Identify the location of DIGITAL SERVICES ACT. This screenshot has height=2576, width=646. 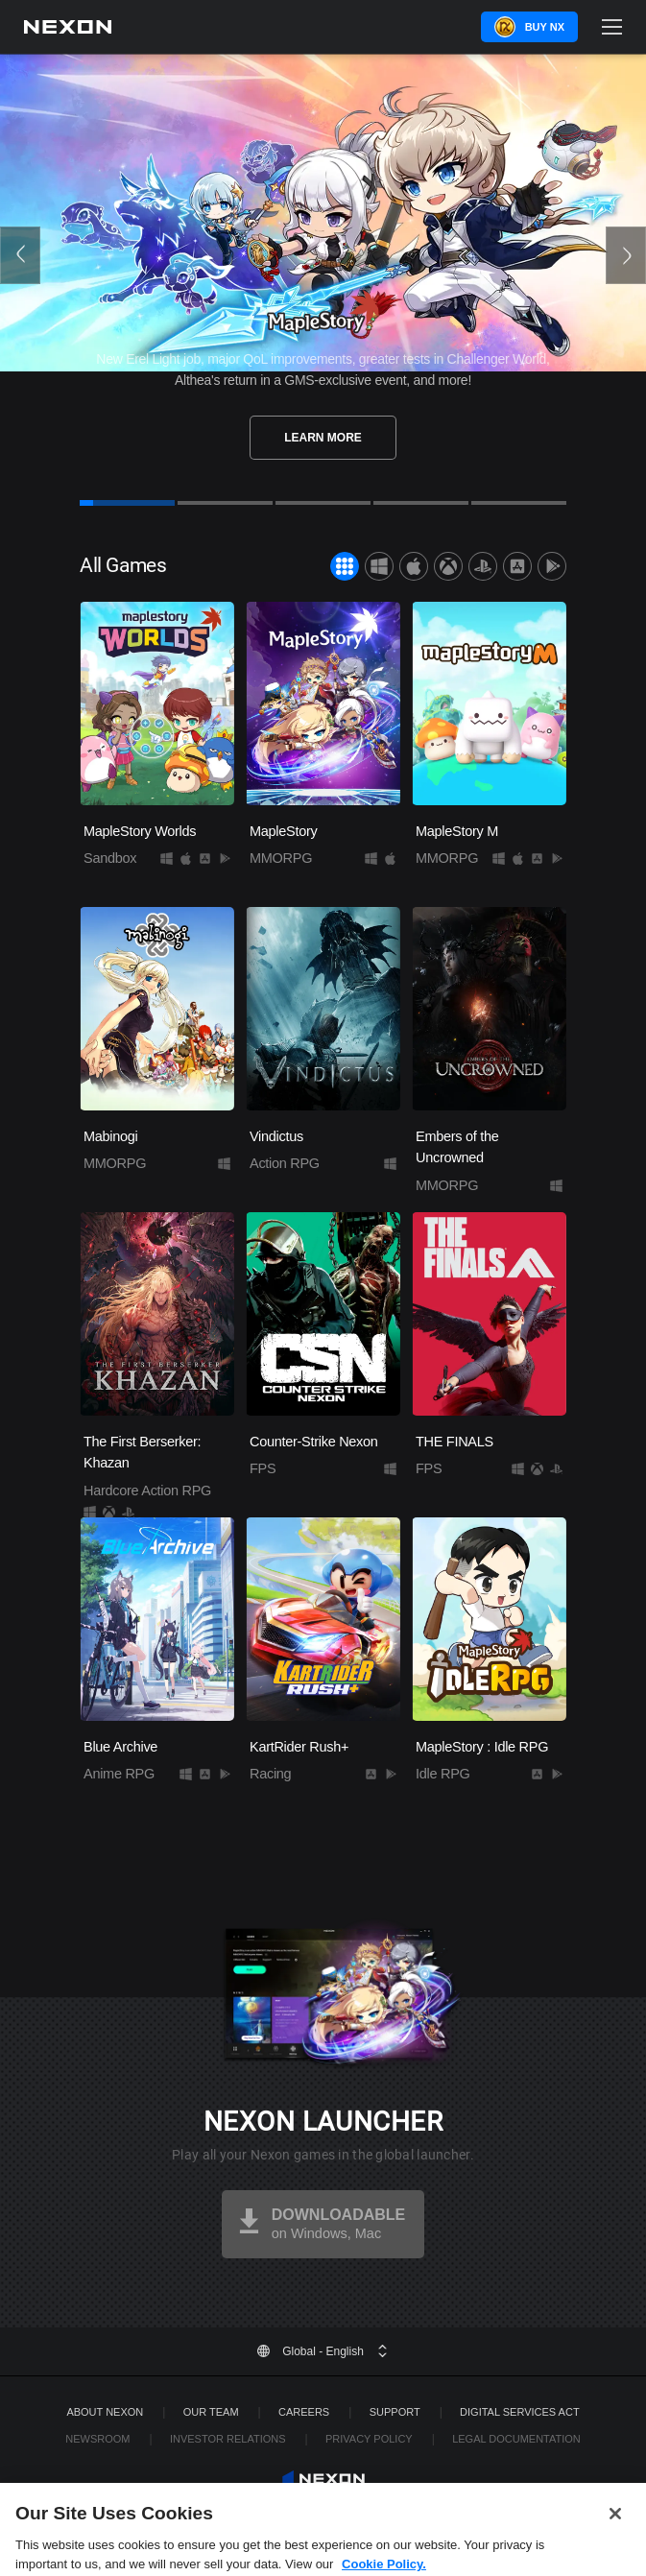
(520, 2412).